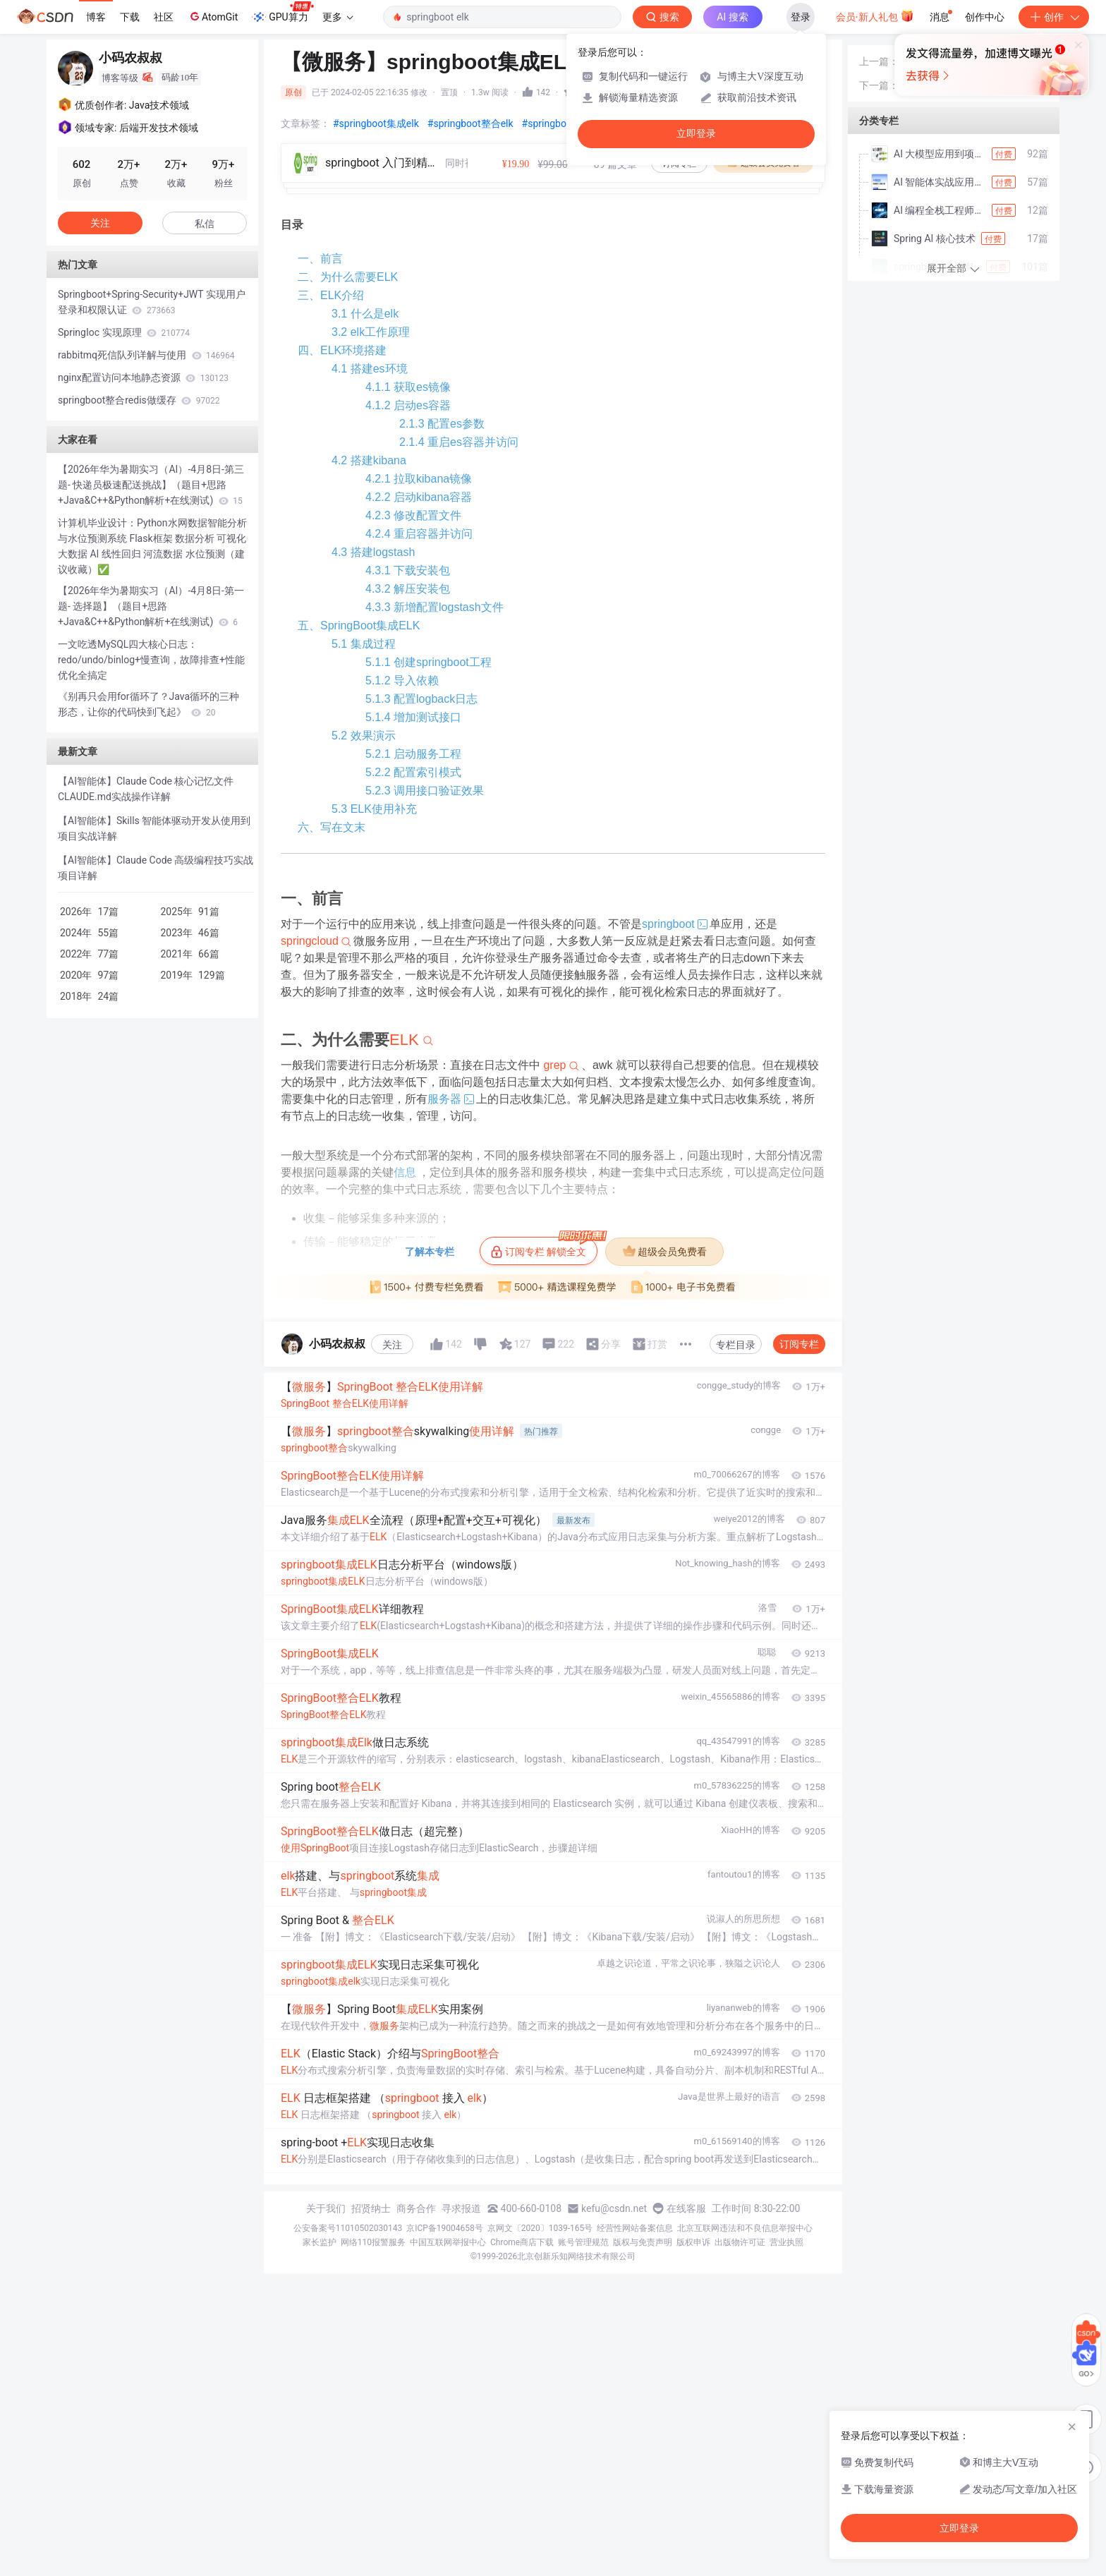 This screenshot has height=2576, width=1106. Describe the element at coordinates (331, 827) in the screenshot. I see `六、写在文末` at that location.